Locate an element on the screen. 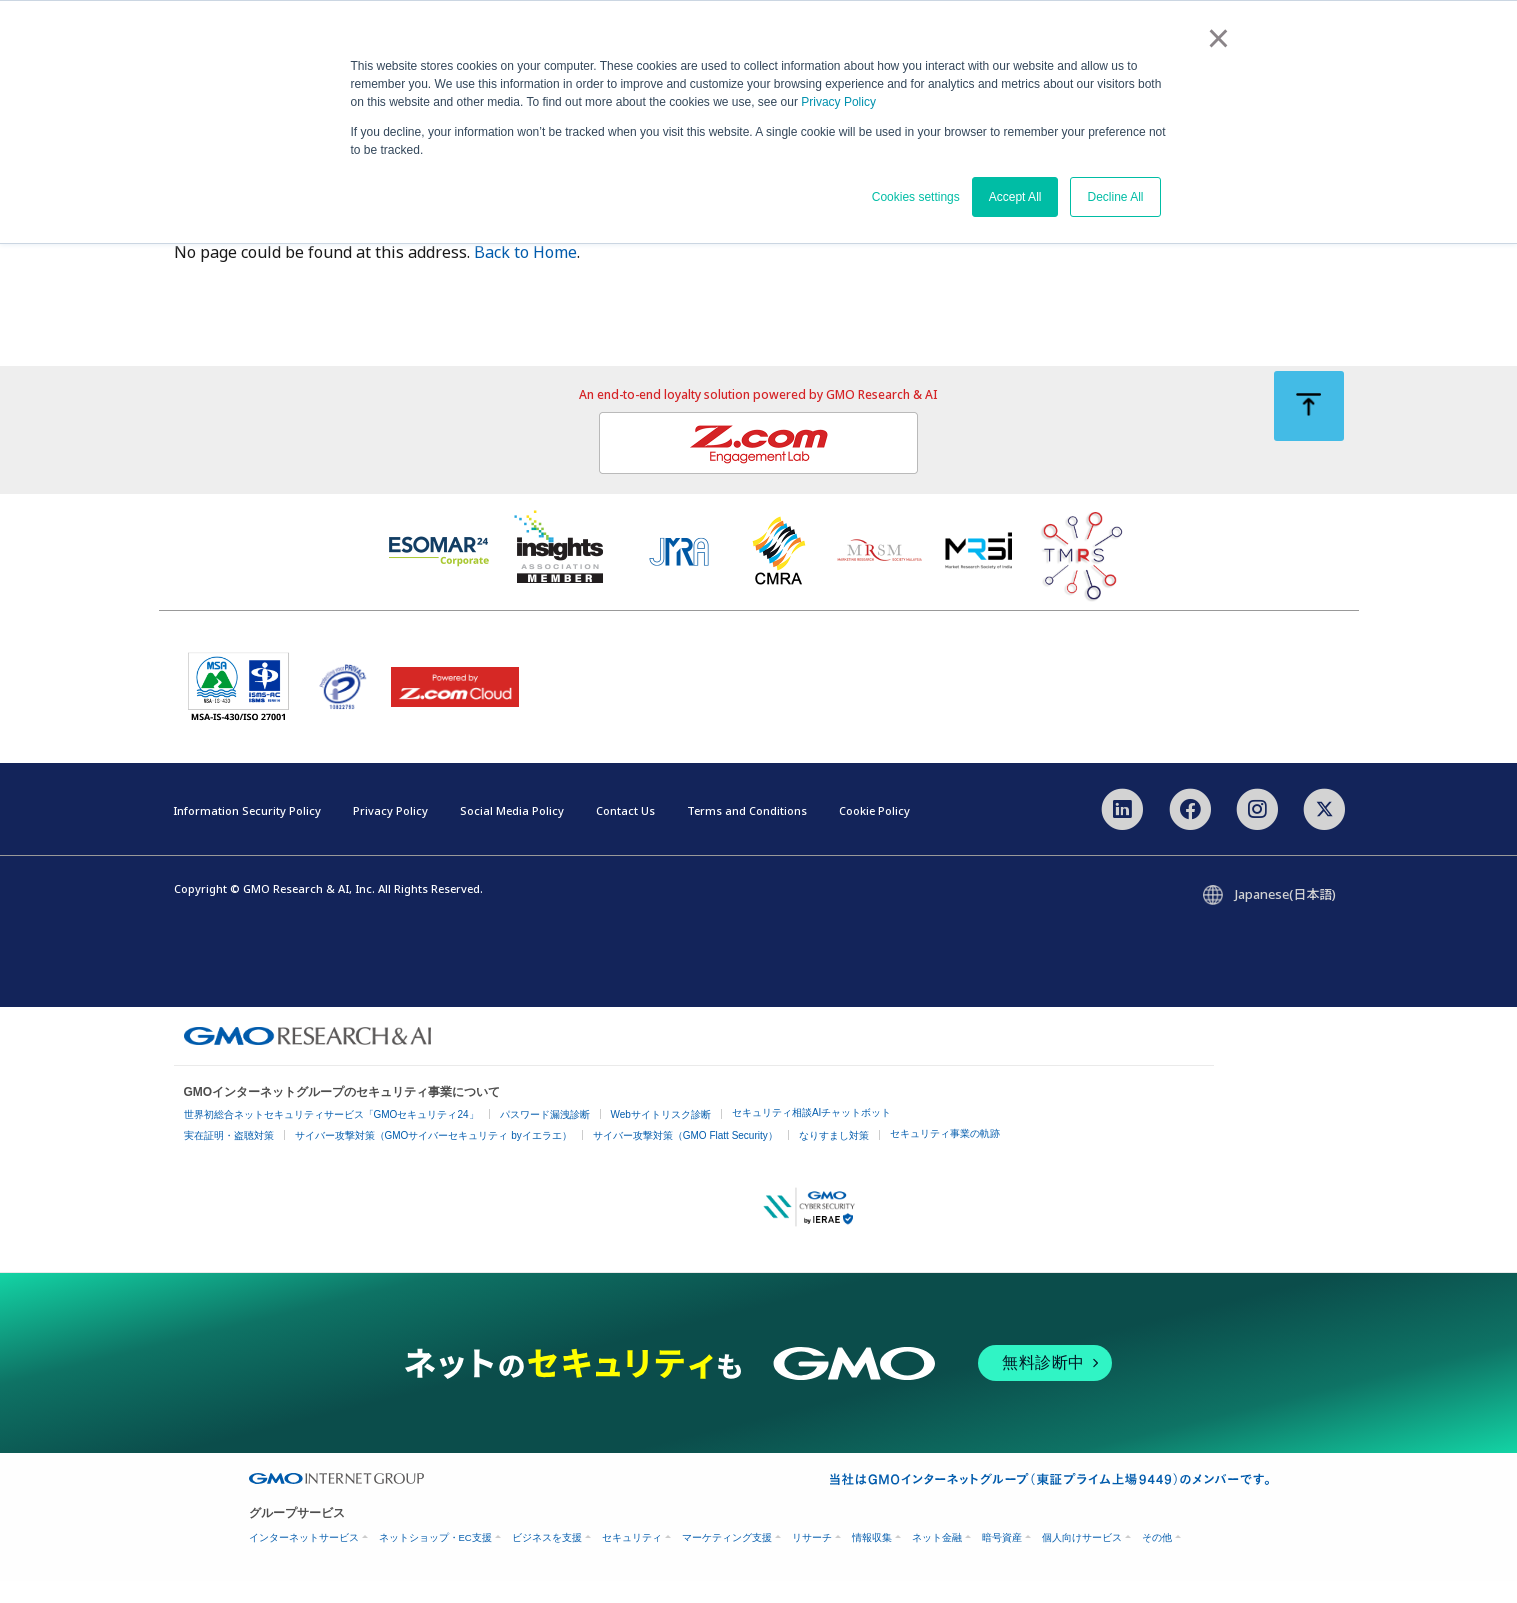 This screenshot has height=1603, width=1517. ネットショップ・EC支援 is located at coordinates (435, 1559).